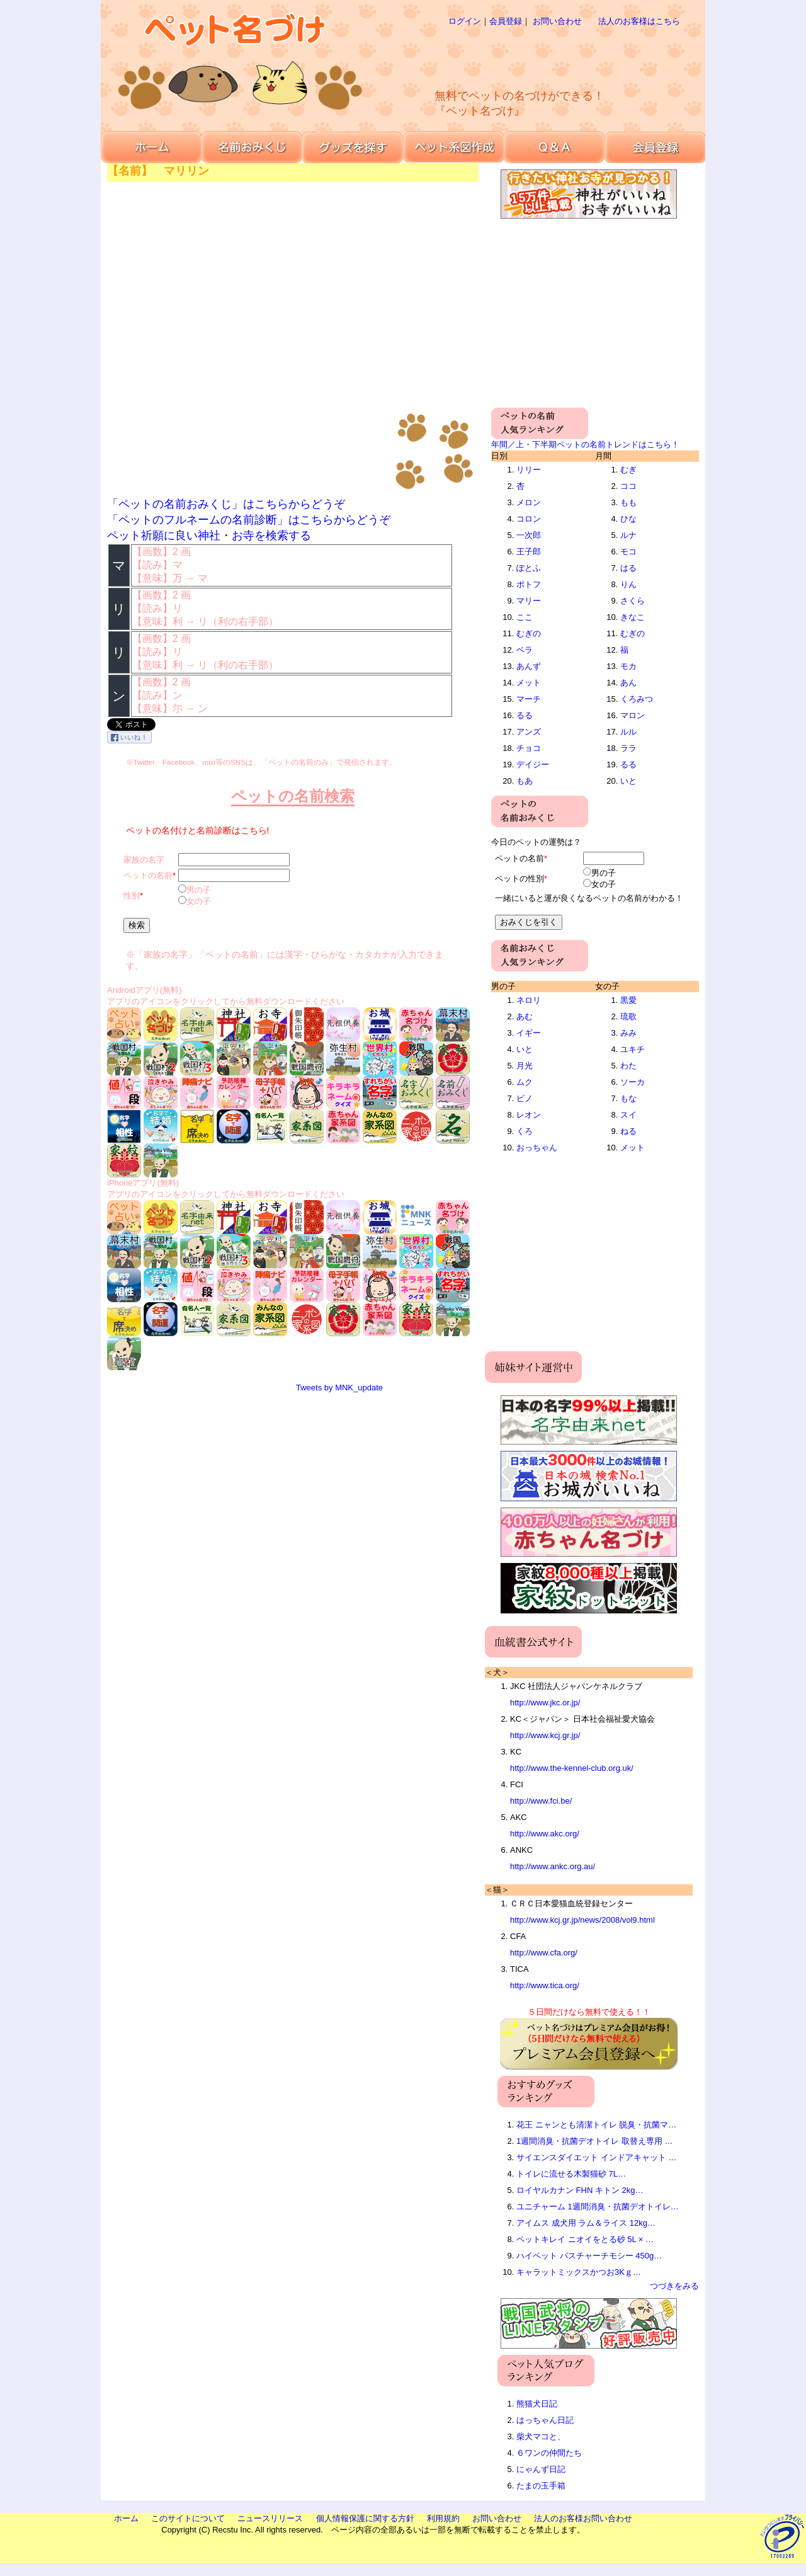 The image size is (806, 2576). Describe the element at coordinates (528, 731) in the screenshot. I see `アンズ` at that location.